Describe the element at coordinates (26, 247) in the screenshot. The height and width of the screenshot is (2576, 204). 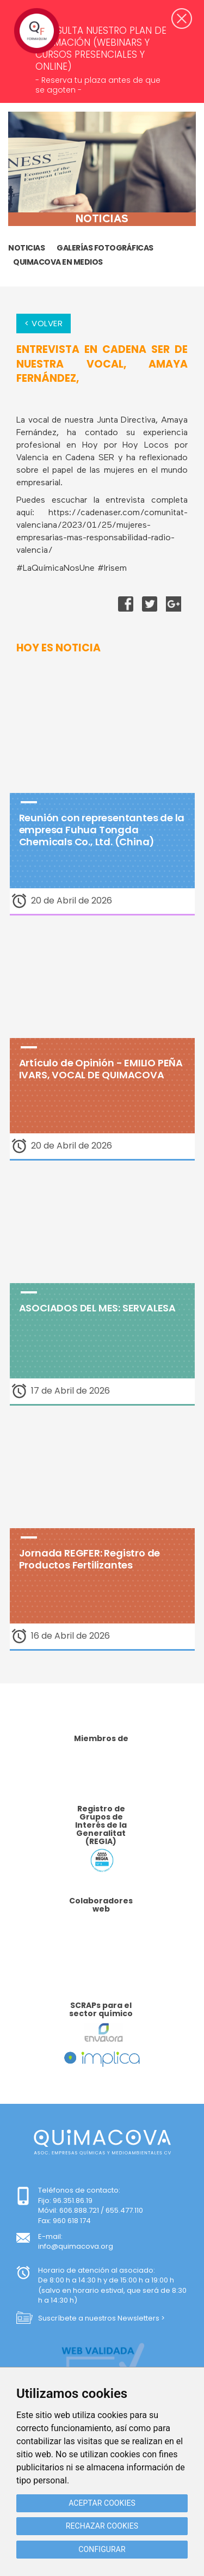
I see `Noticias` at that location.